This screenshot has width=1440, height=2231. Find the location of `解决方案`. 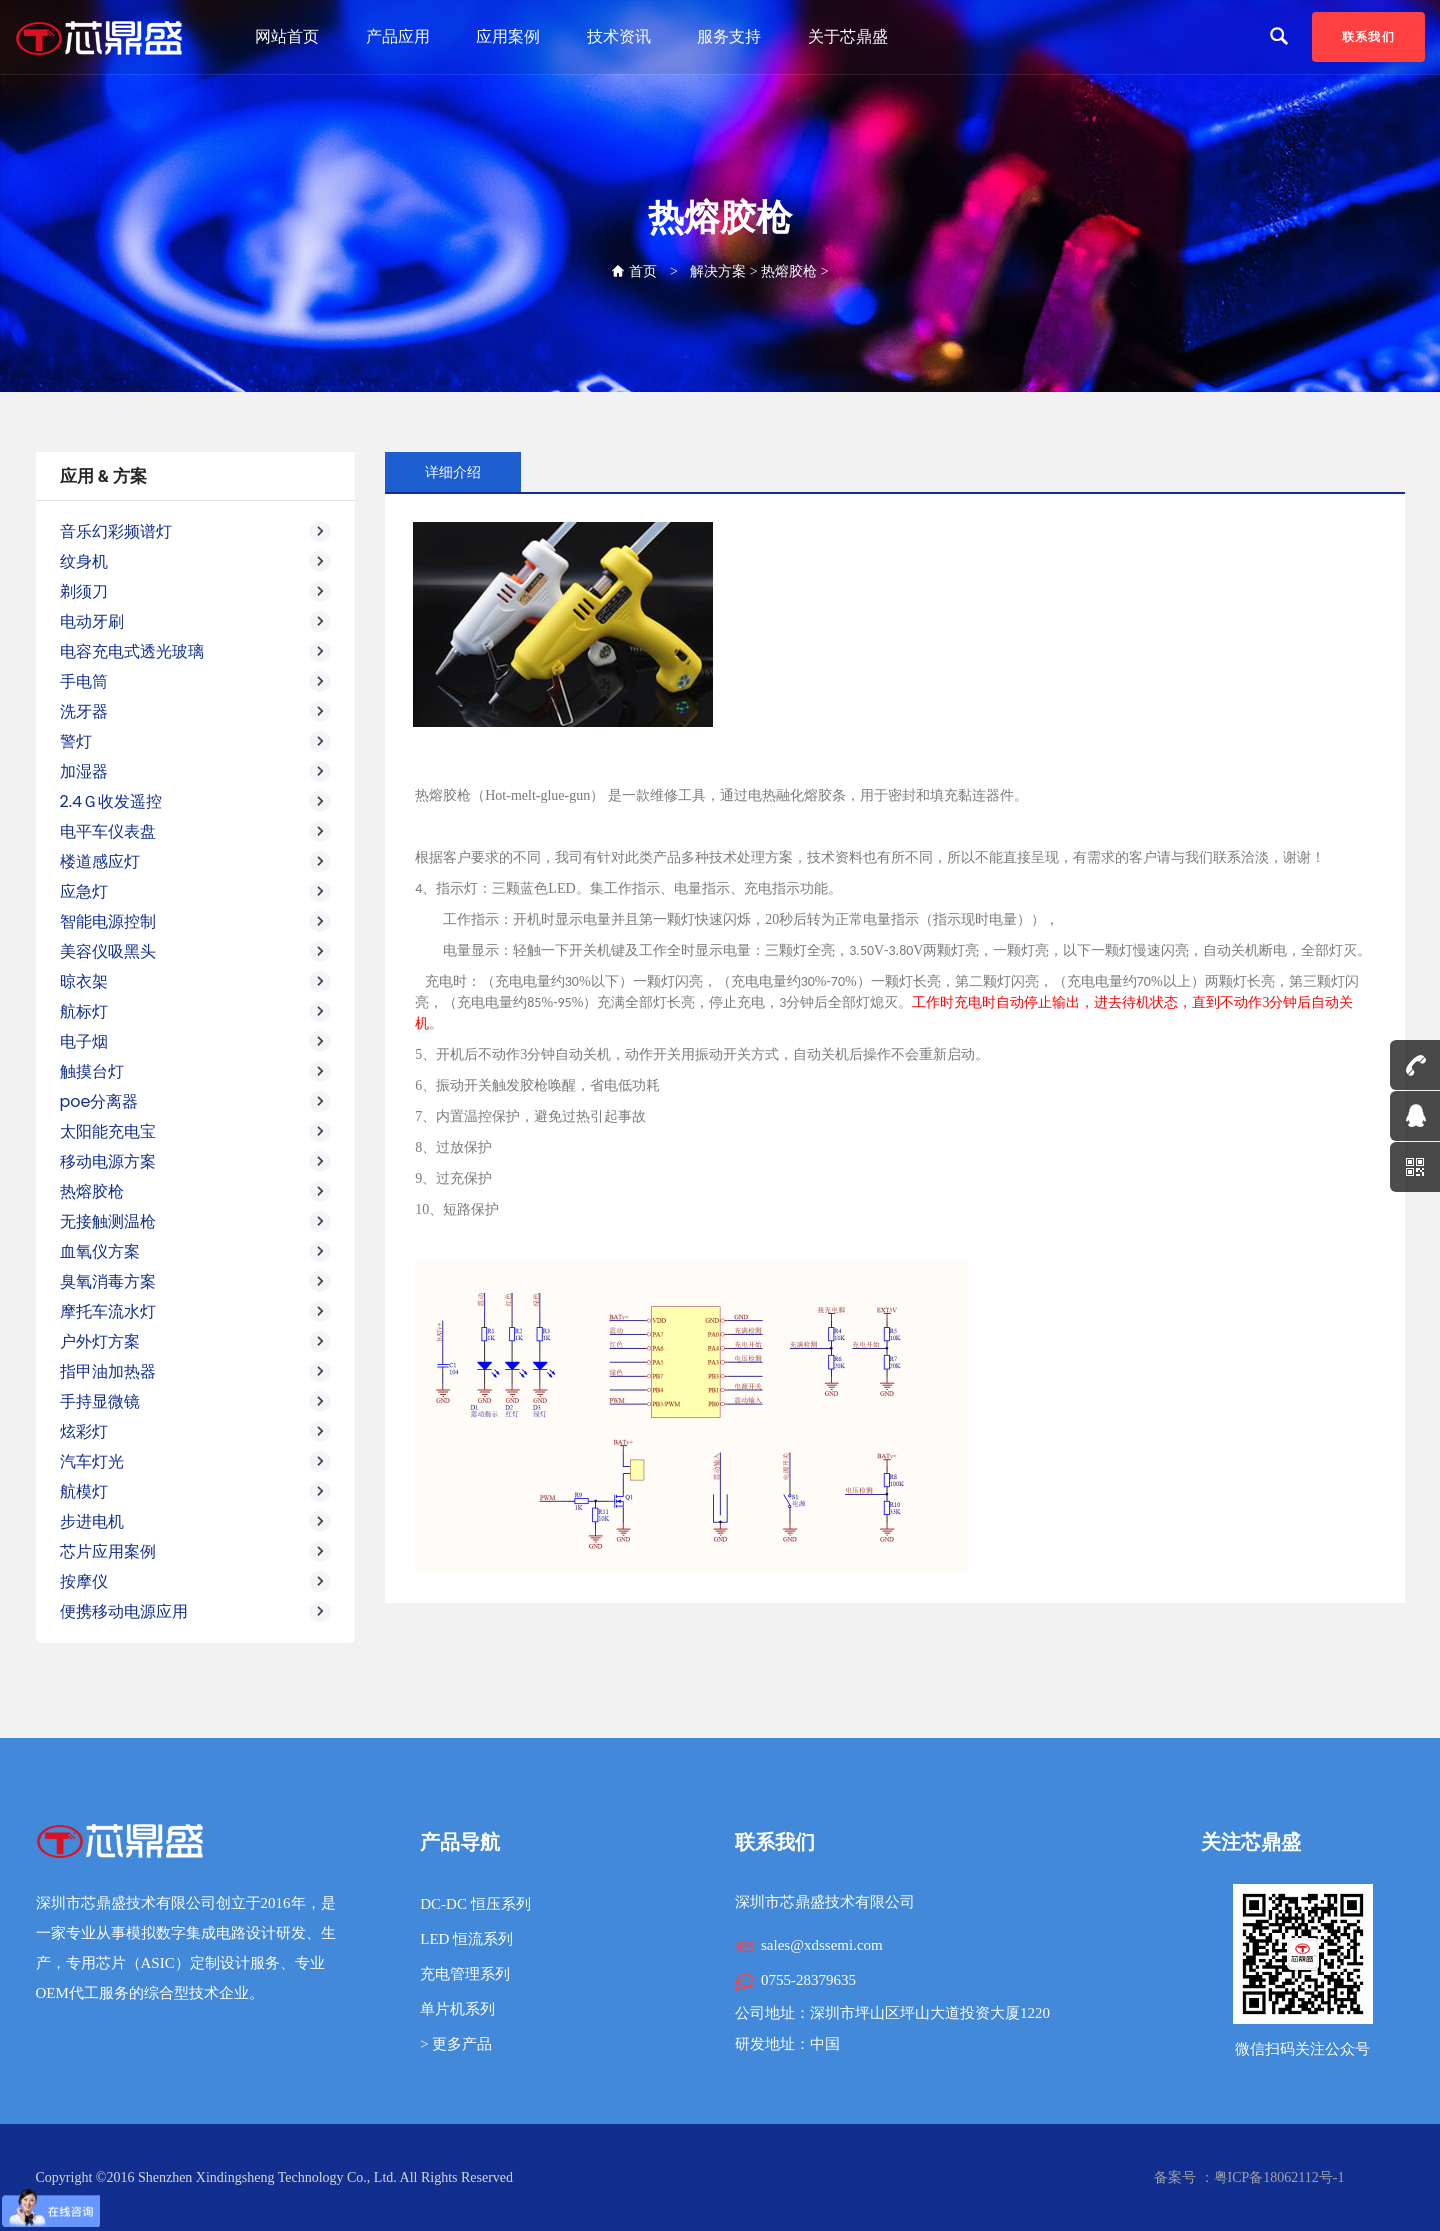

解决方案 is located at coordinates (718, 271).